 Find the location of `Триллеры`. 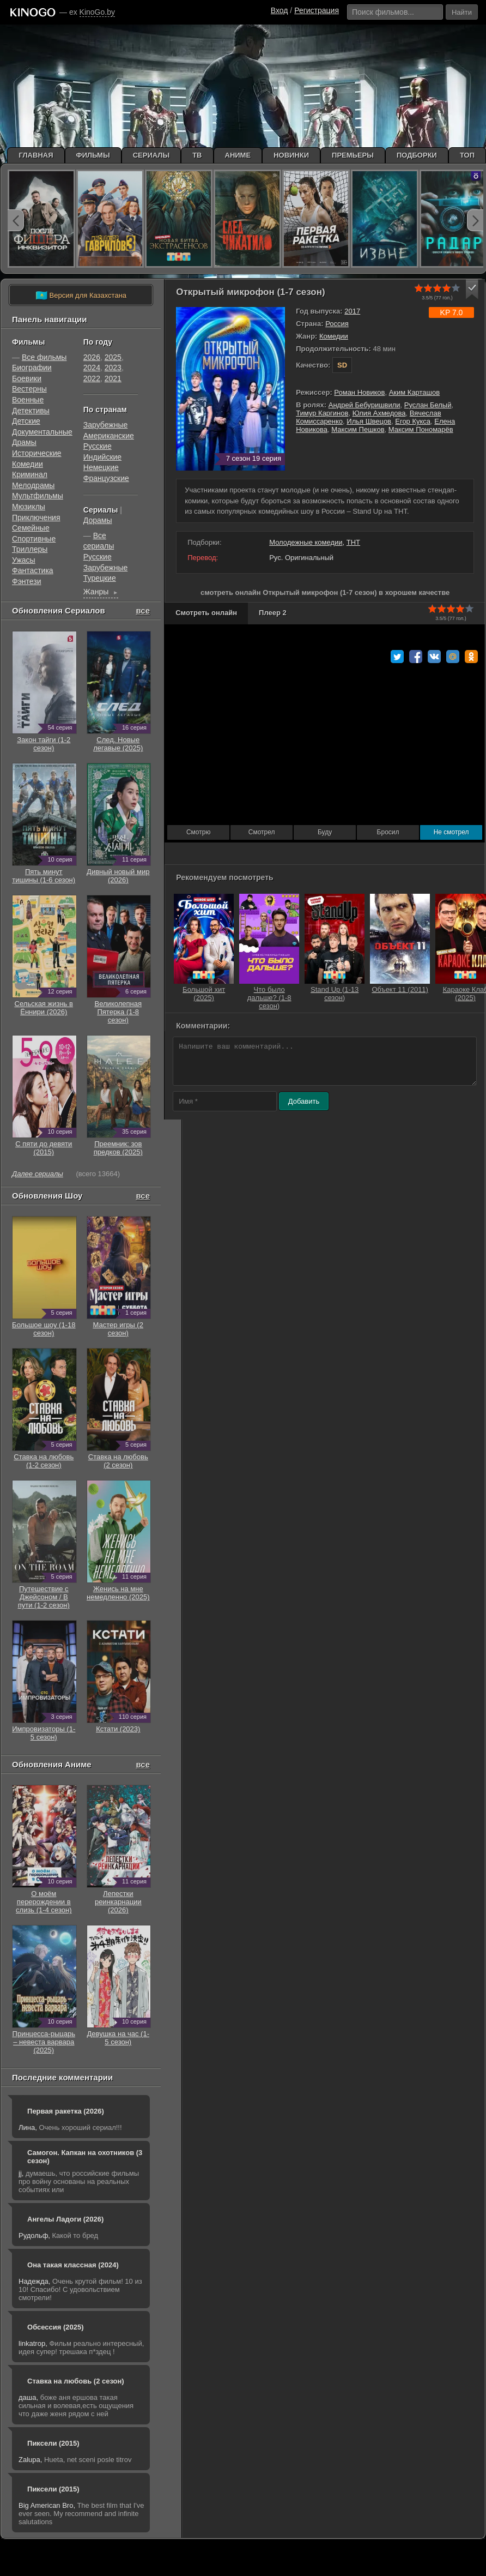

Триллеры is located at coordinates (29, 549).